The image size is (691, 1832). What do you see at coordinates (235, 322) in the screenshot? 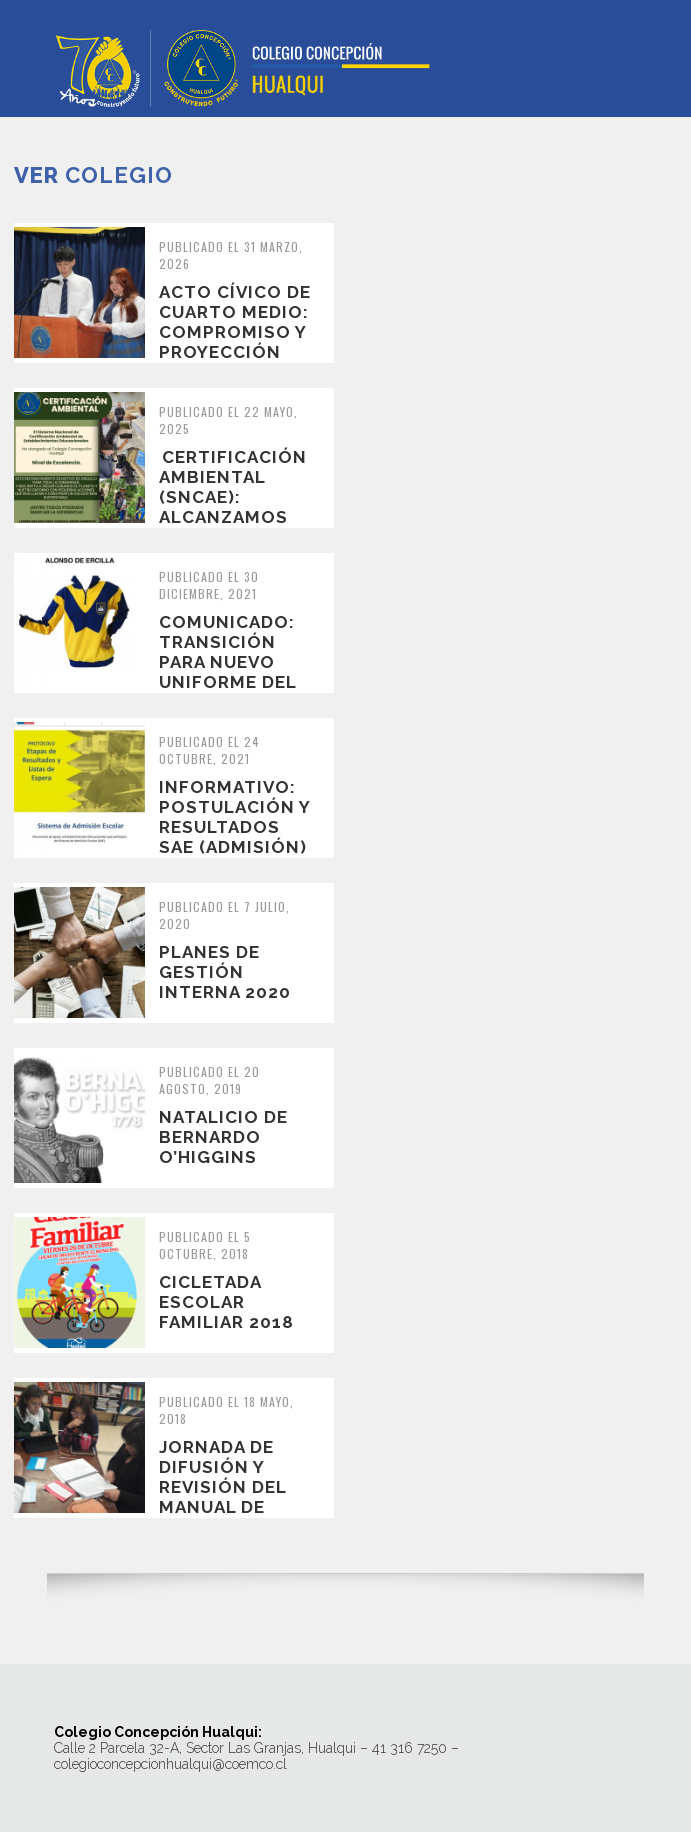
I see `Acto Cívico de Cuarto Medio: Compromiso y Proyección` at bounding box center [235, 322].